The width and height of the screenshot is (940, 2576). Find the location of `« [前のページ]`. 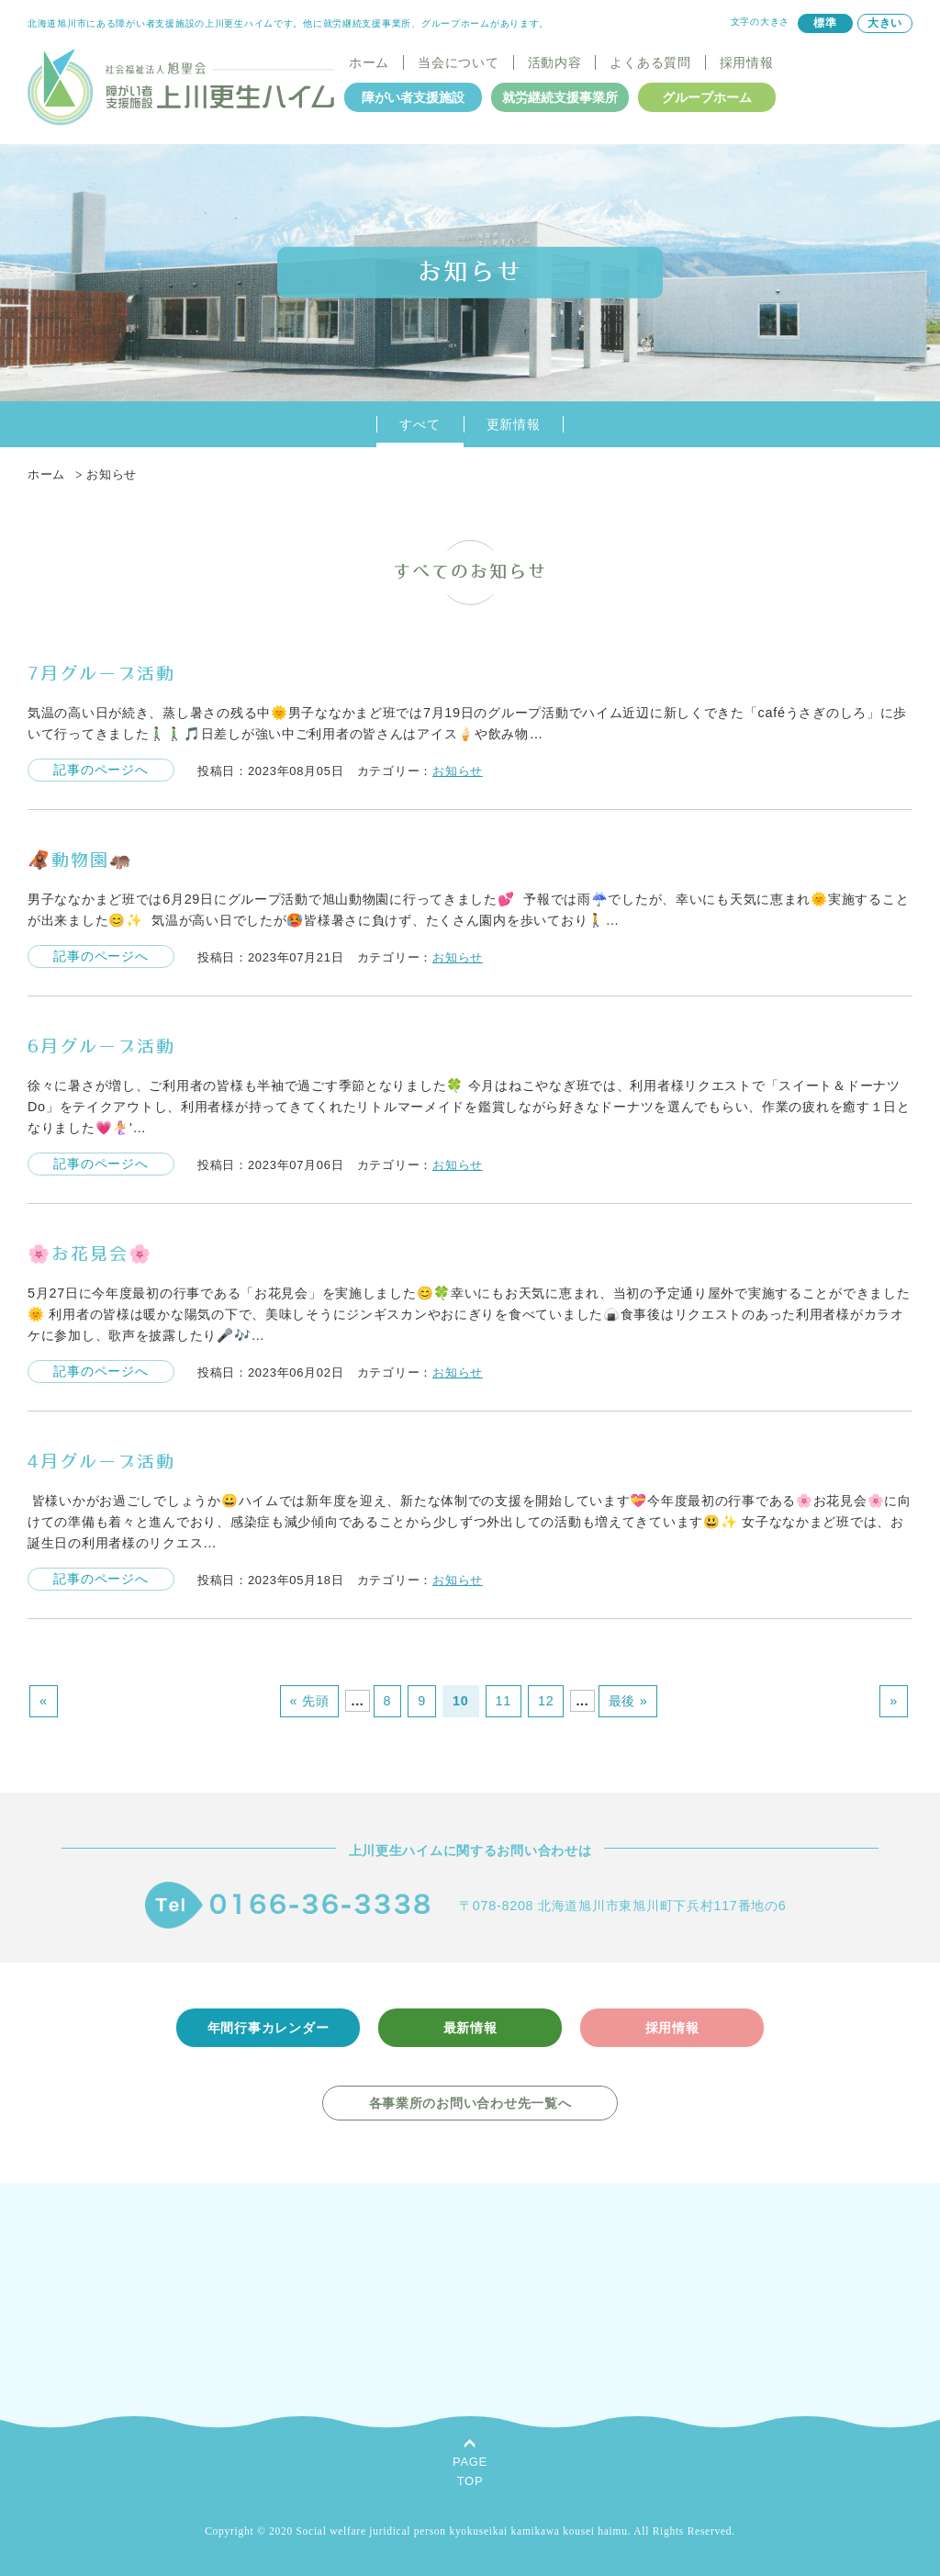

« [前のページ] is located at coordinates (43, 1700).